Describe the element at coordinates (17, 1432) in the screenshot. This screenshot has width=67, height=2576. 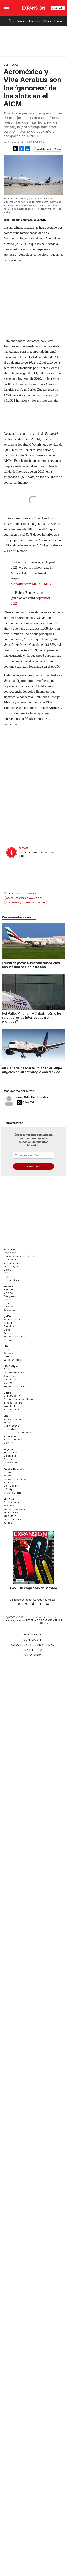
I see `Finanzas Sostenibles` at that location.